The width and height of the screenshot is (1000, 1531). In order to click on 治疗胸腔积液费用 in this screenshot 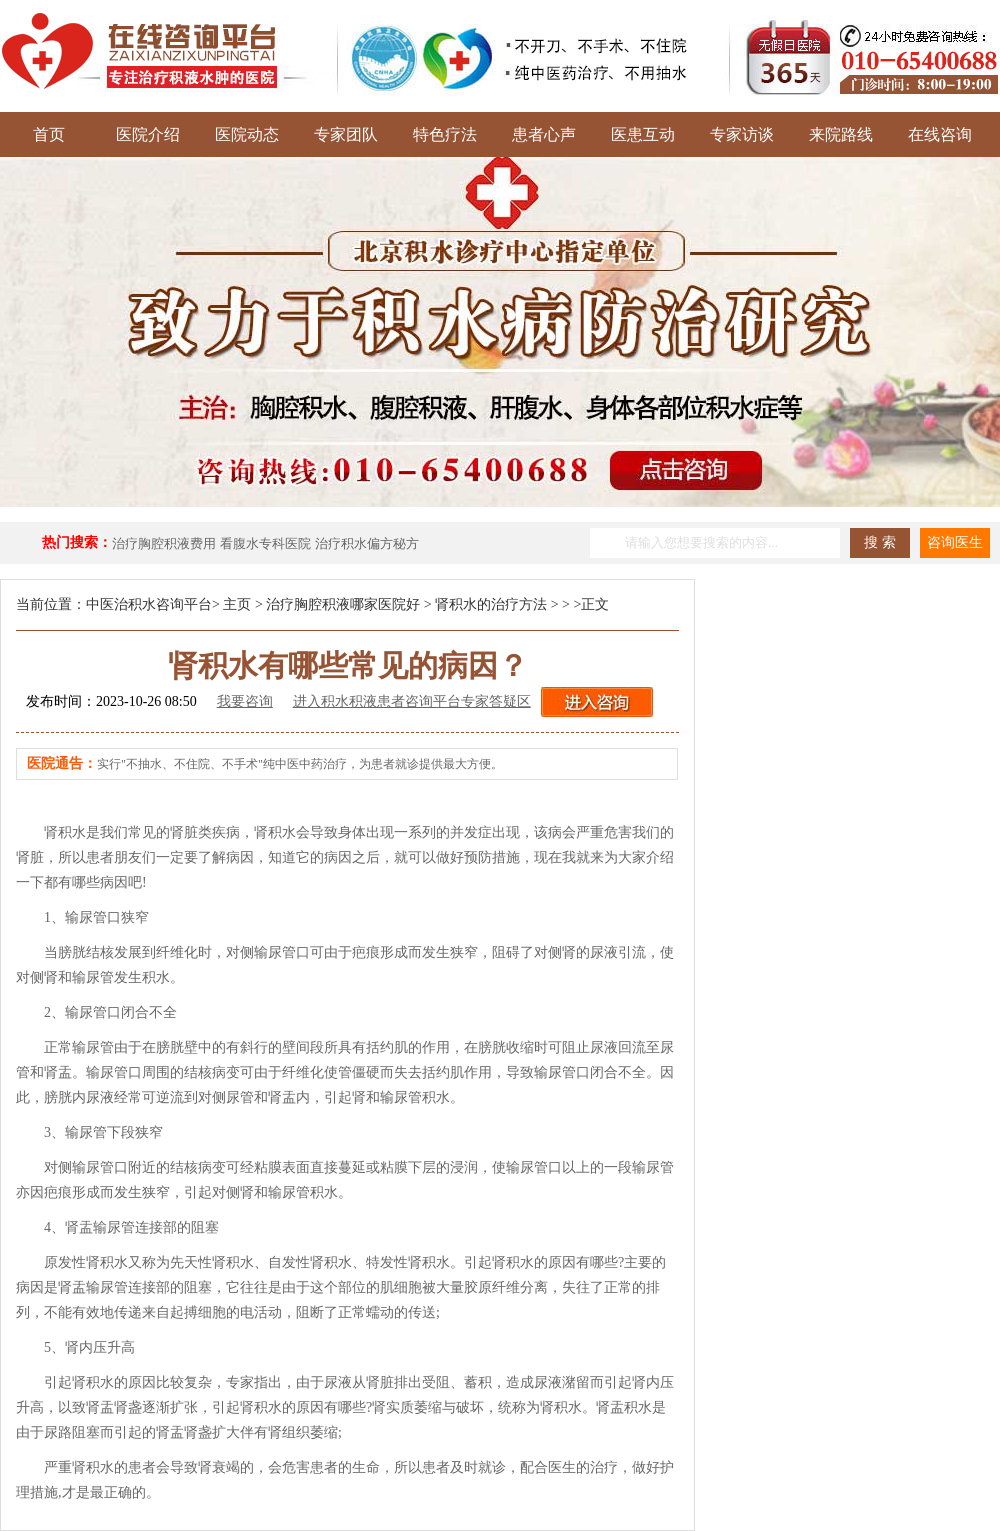, I will do `click(164, 543)`.